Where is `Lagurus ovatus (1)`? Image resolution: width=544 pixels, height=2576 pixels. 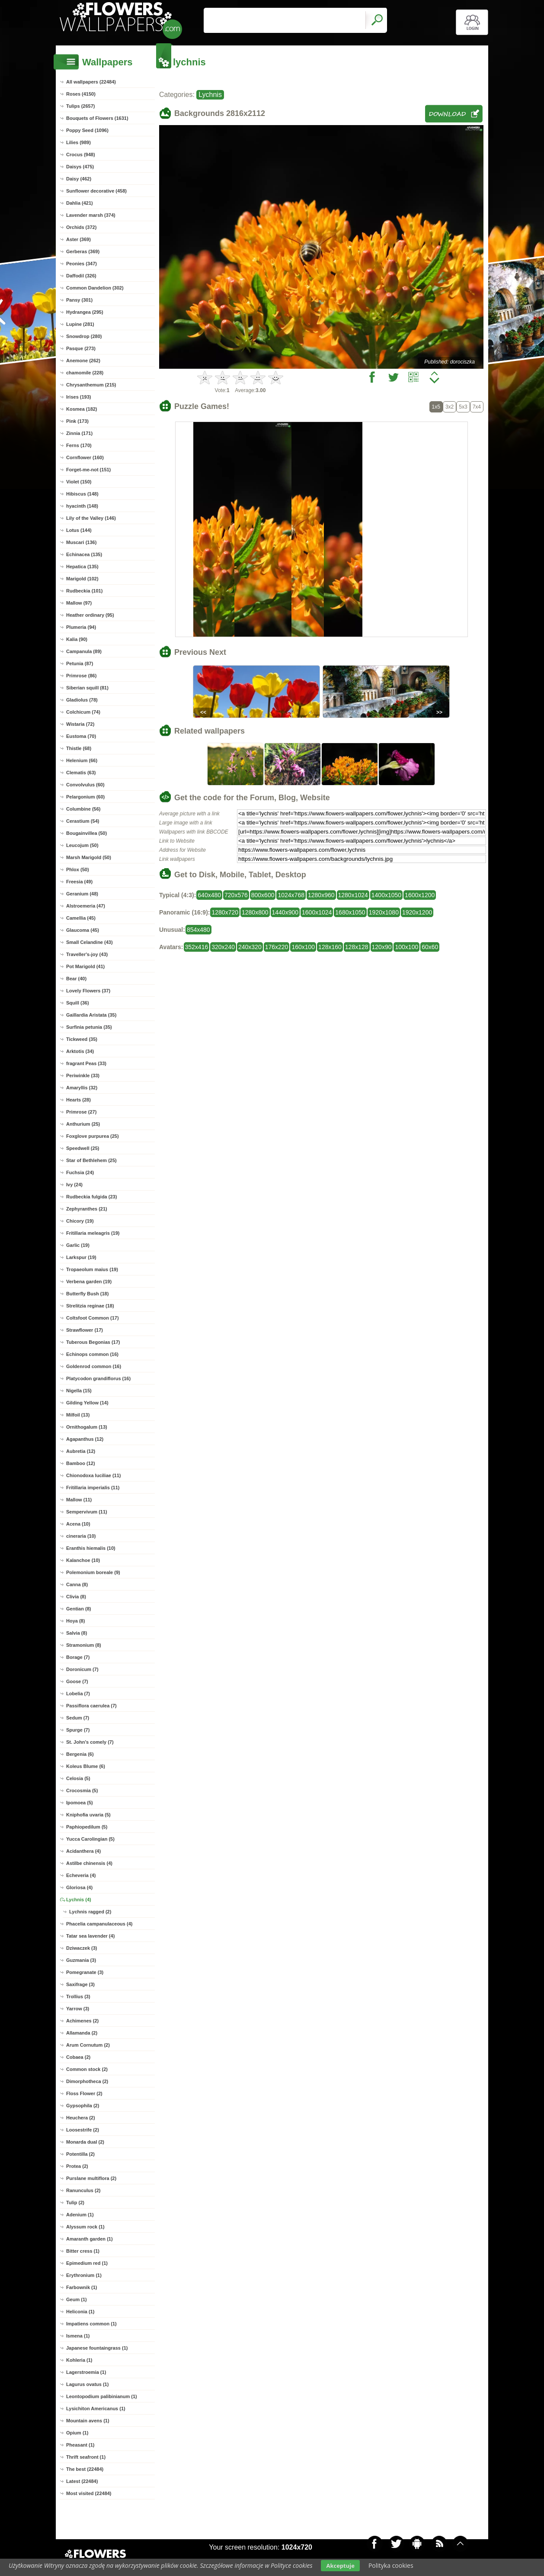 Lagurus ovatus (1) is located at coordinates (87, 2384).